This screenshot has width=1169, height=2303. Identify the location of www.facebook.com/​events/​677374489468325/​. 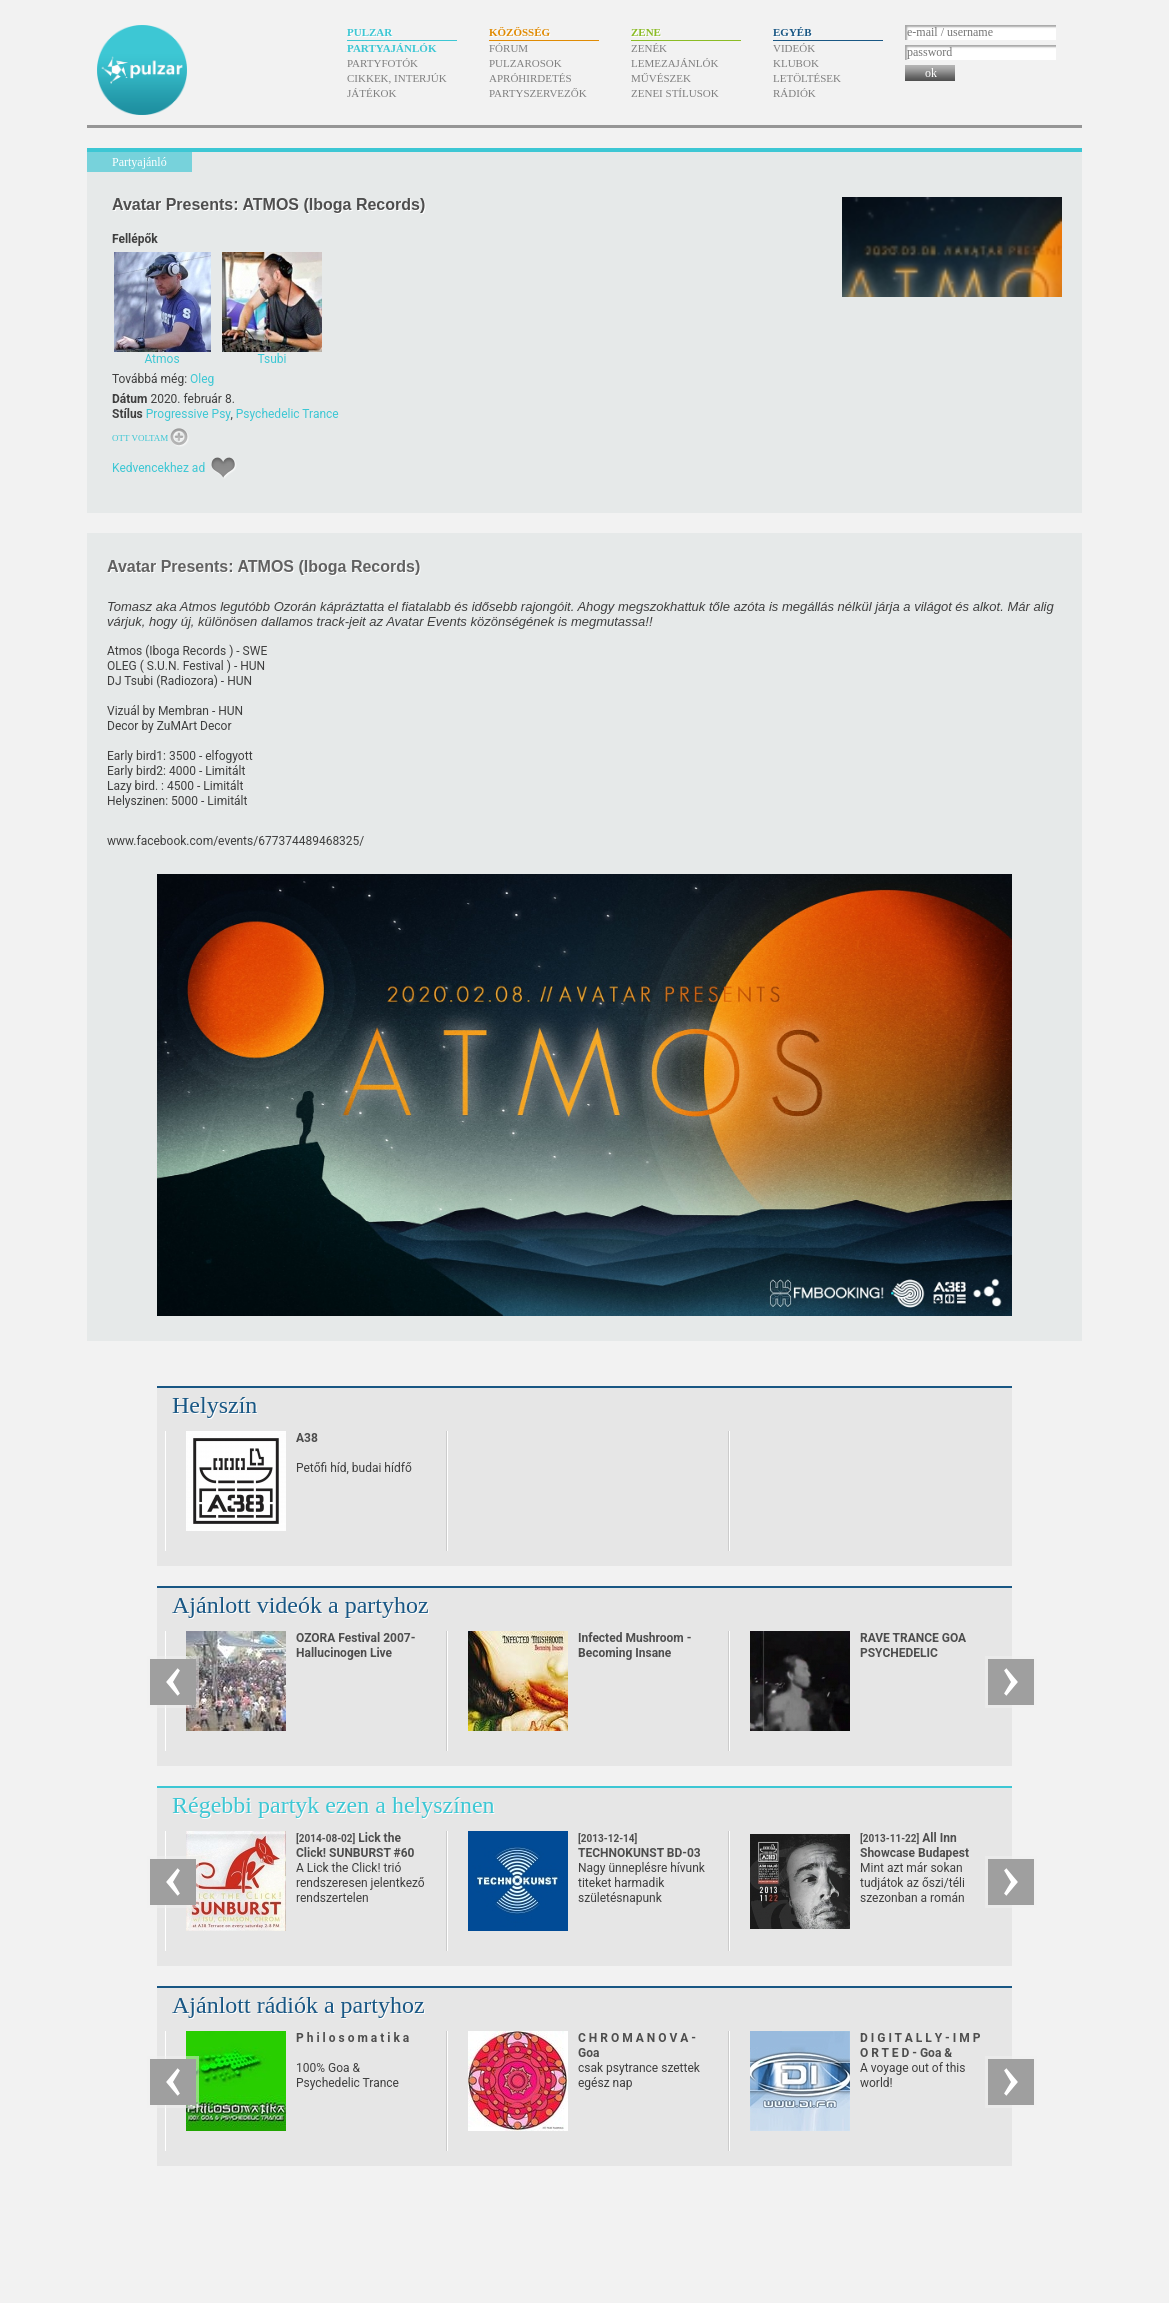
(235, 841).